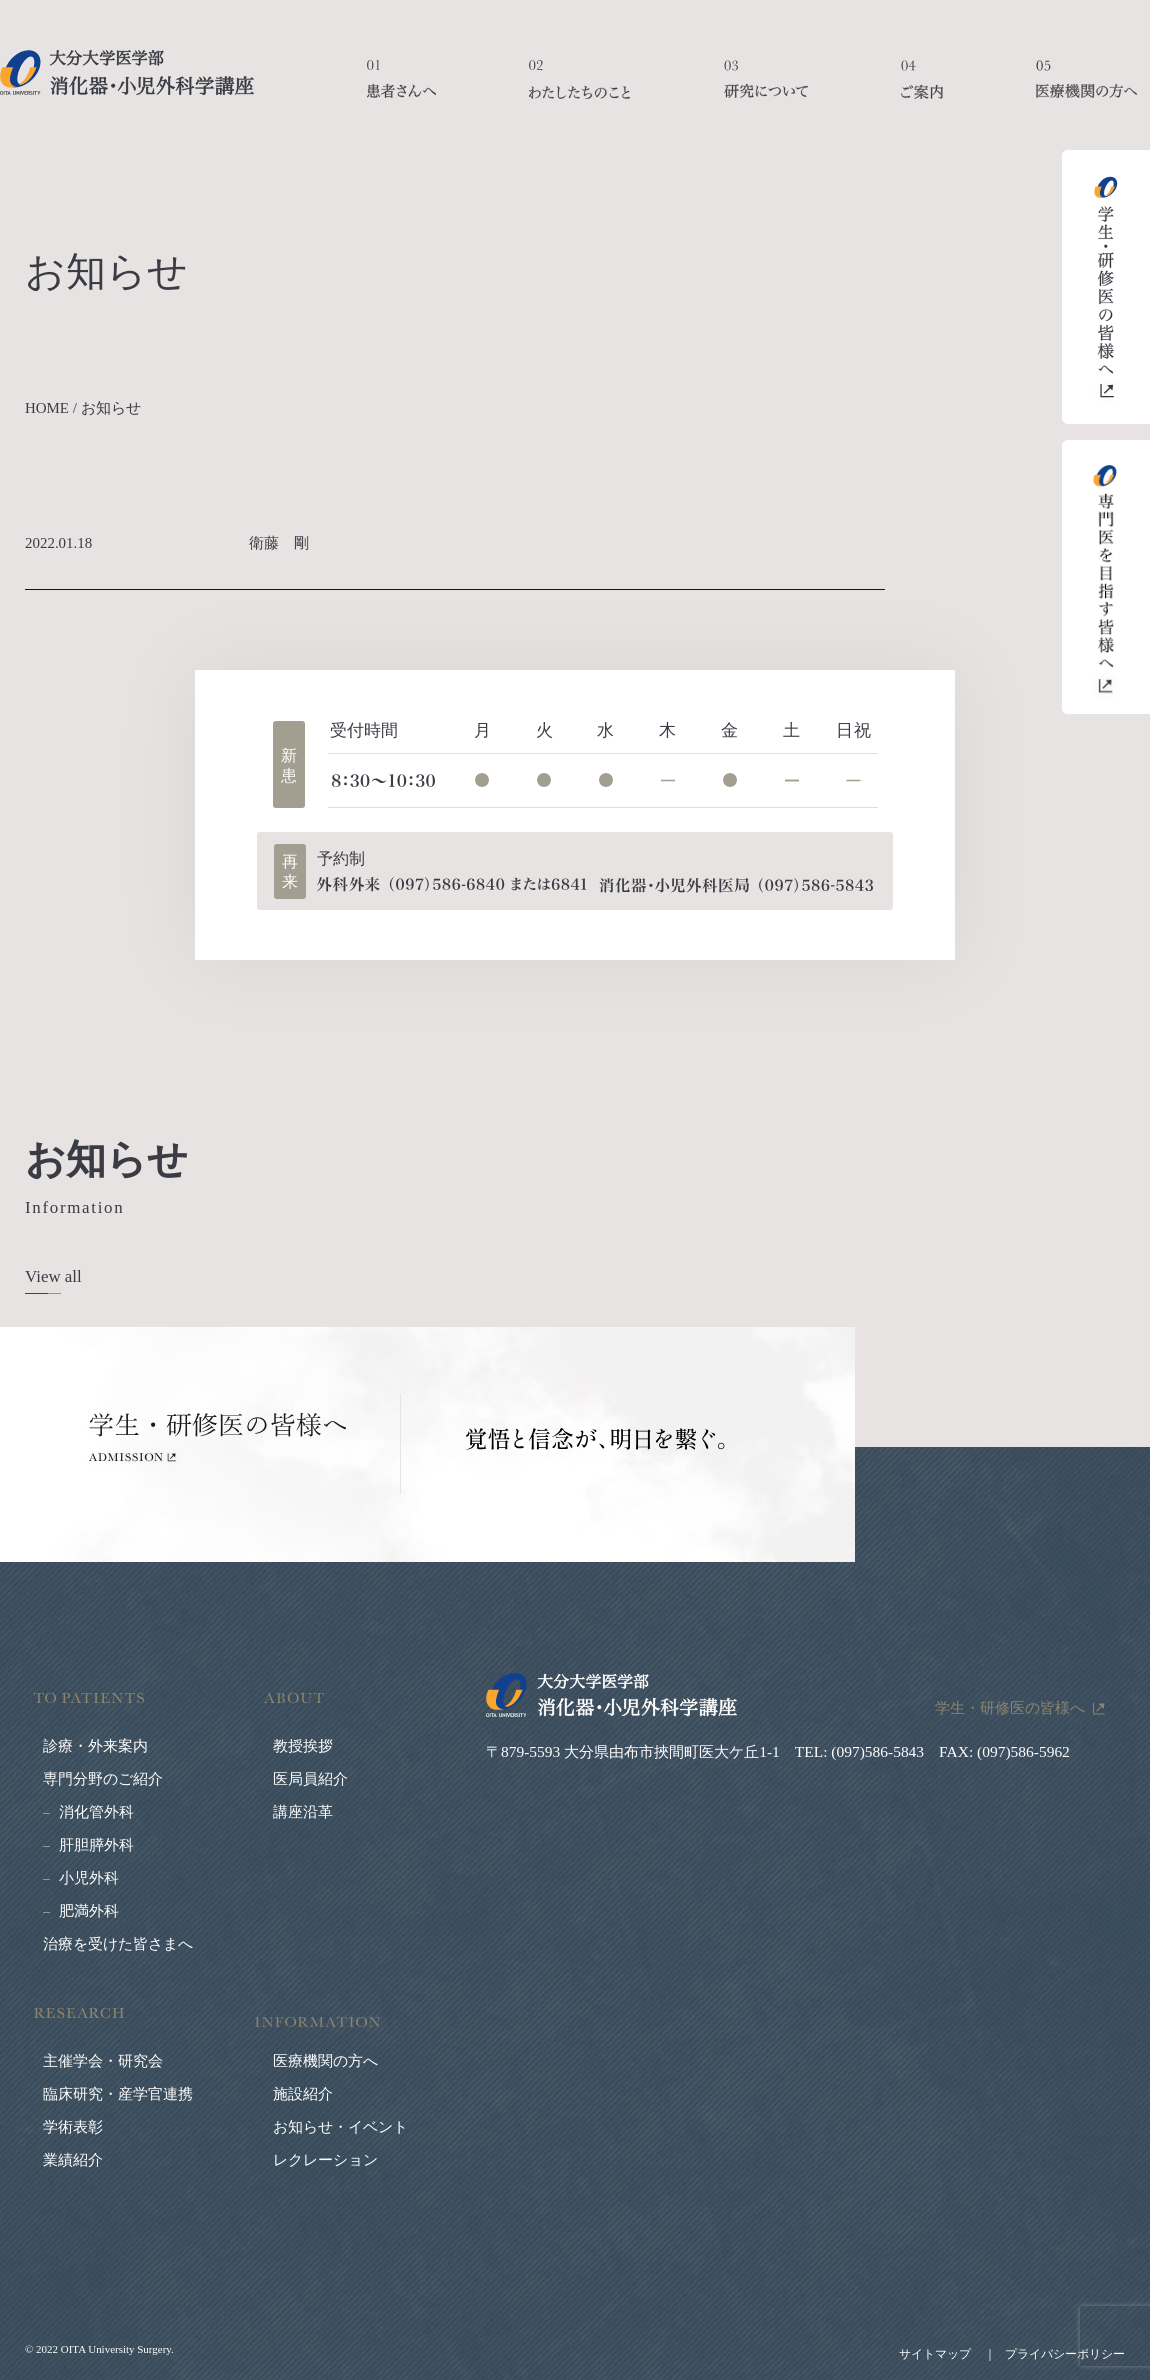 The width and height of the screenshot is (1150, 2380). I want to click on サイトマップ, so click(935, 2354).